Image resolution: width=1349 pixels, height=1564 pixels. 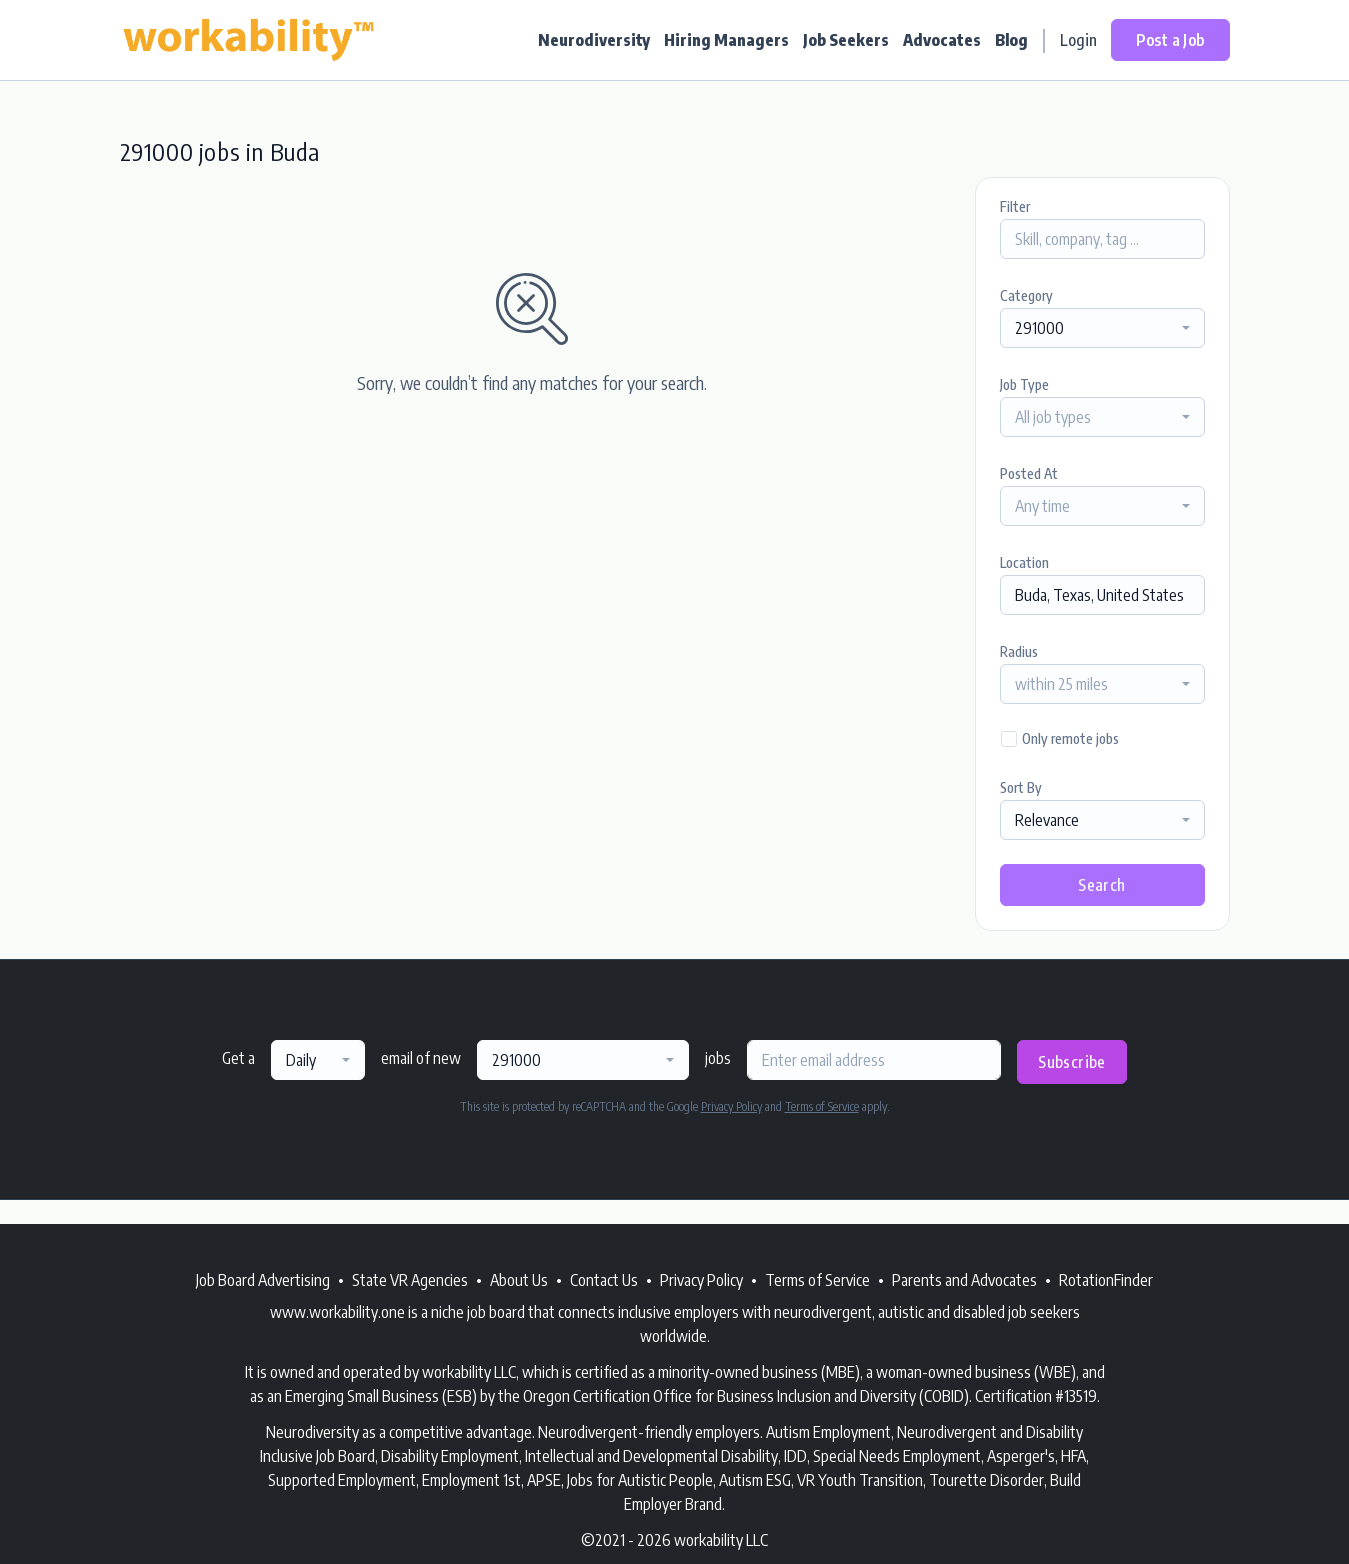 What do you see at coordinates (964, 1280) in the screenshot?
I see `Parents and Advocates` at bounding box center [964, 1280].